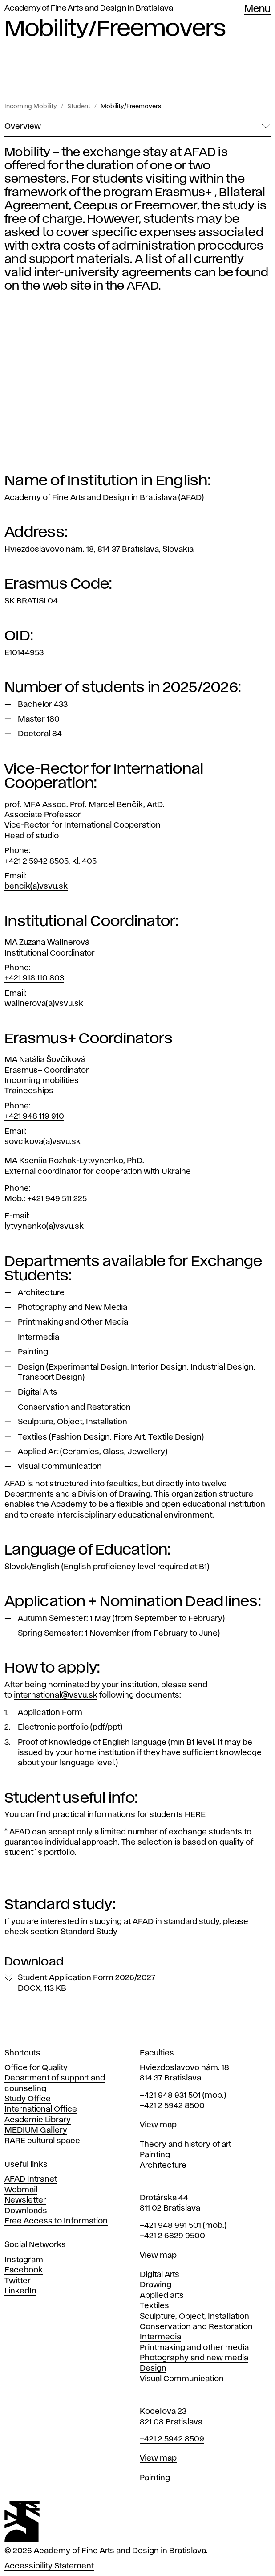 The width and height of the screenshot is (275, 2576). I want to click on Photography and new media, so click(194, 2358).